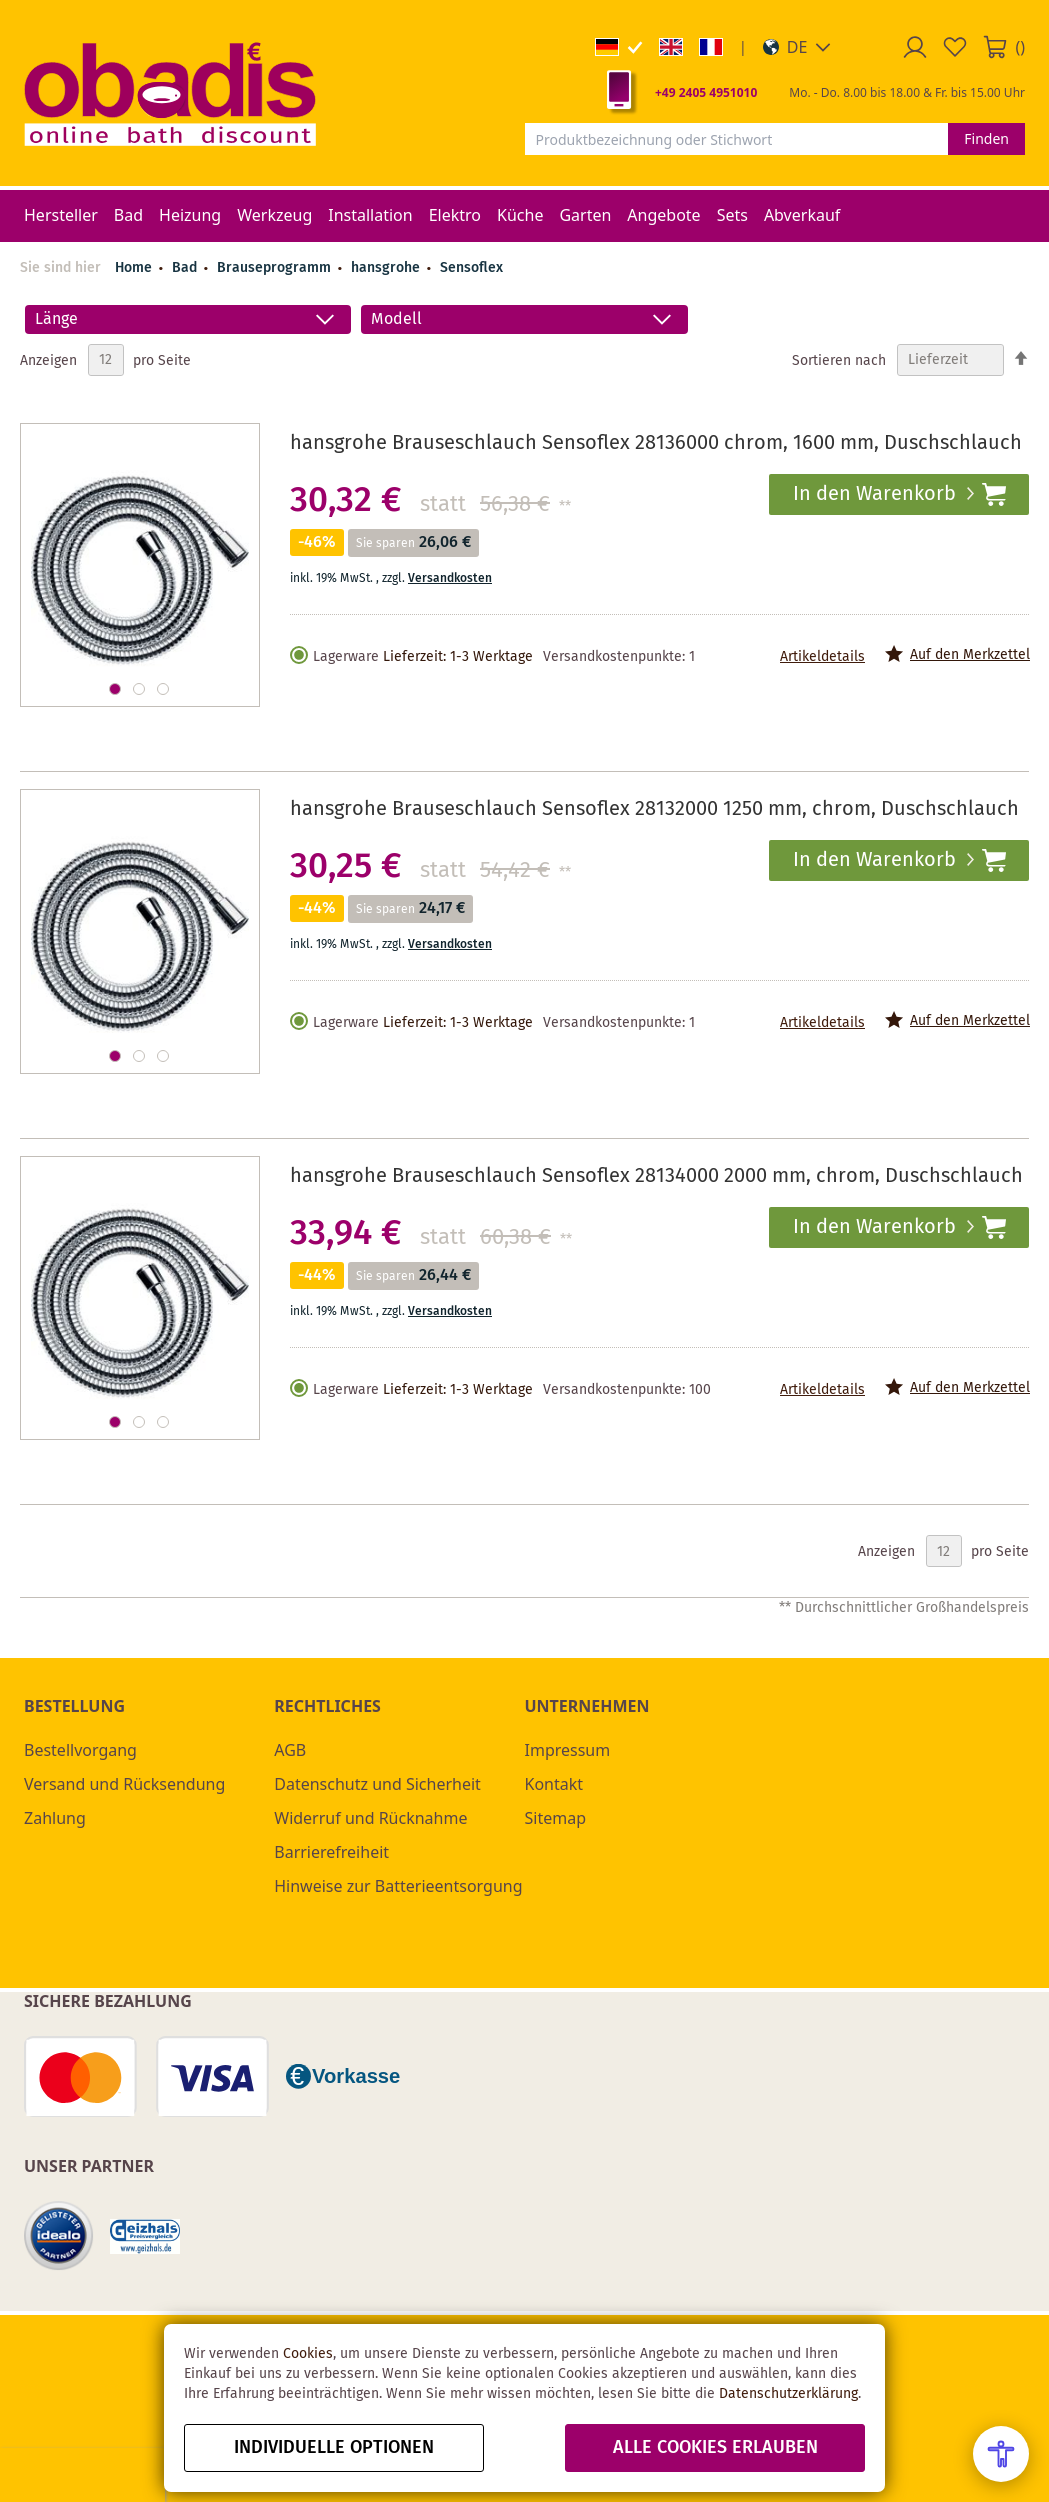 Image resolution: width=1049 pixels, height=2502 pixels. Describe the element at coordinates (377, 1784) in the screenshot. I see `Datenschutz und Sicherheit` at that location.